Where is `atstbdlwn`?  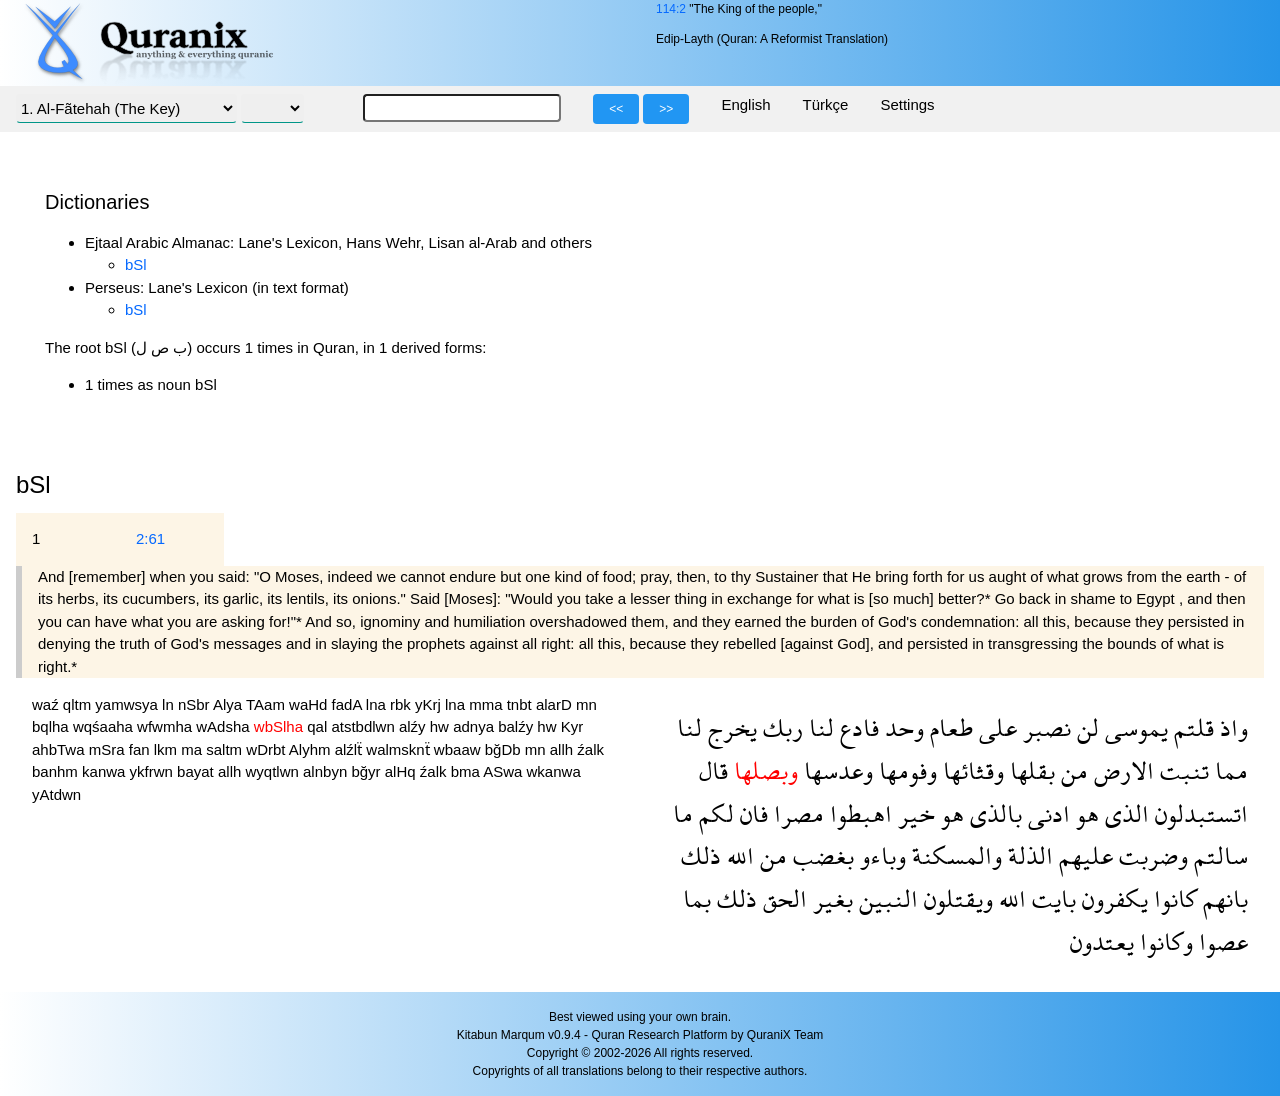
atstbdlwn is located at coordinates (365, 726).